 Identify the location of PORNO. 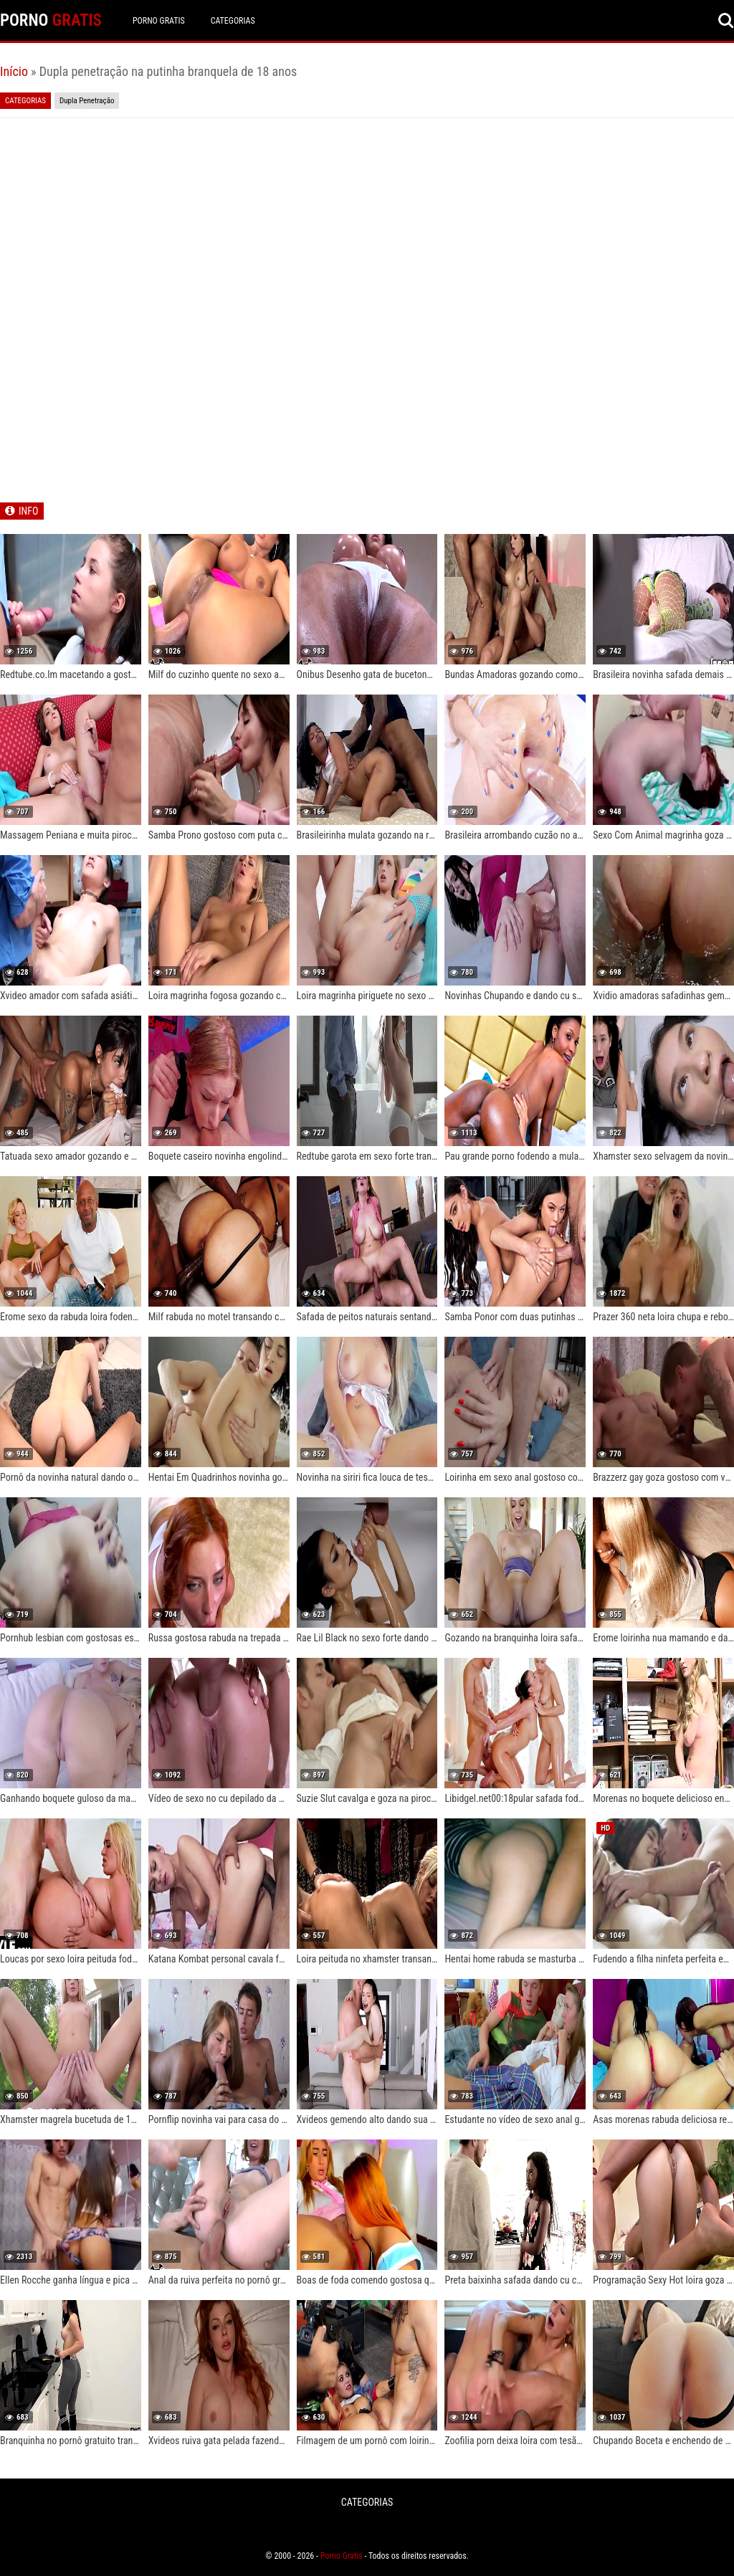
(51, 20).